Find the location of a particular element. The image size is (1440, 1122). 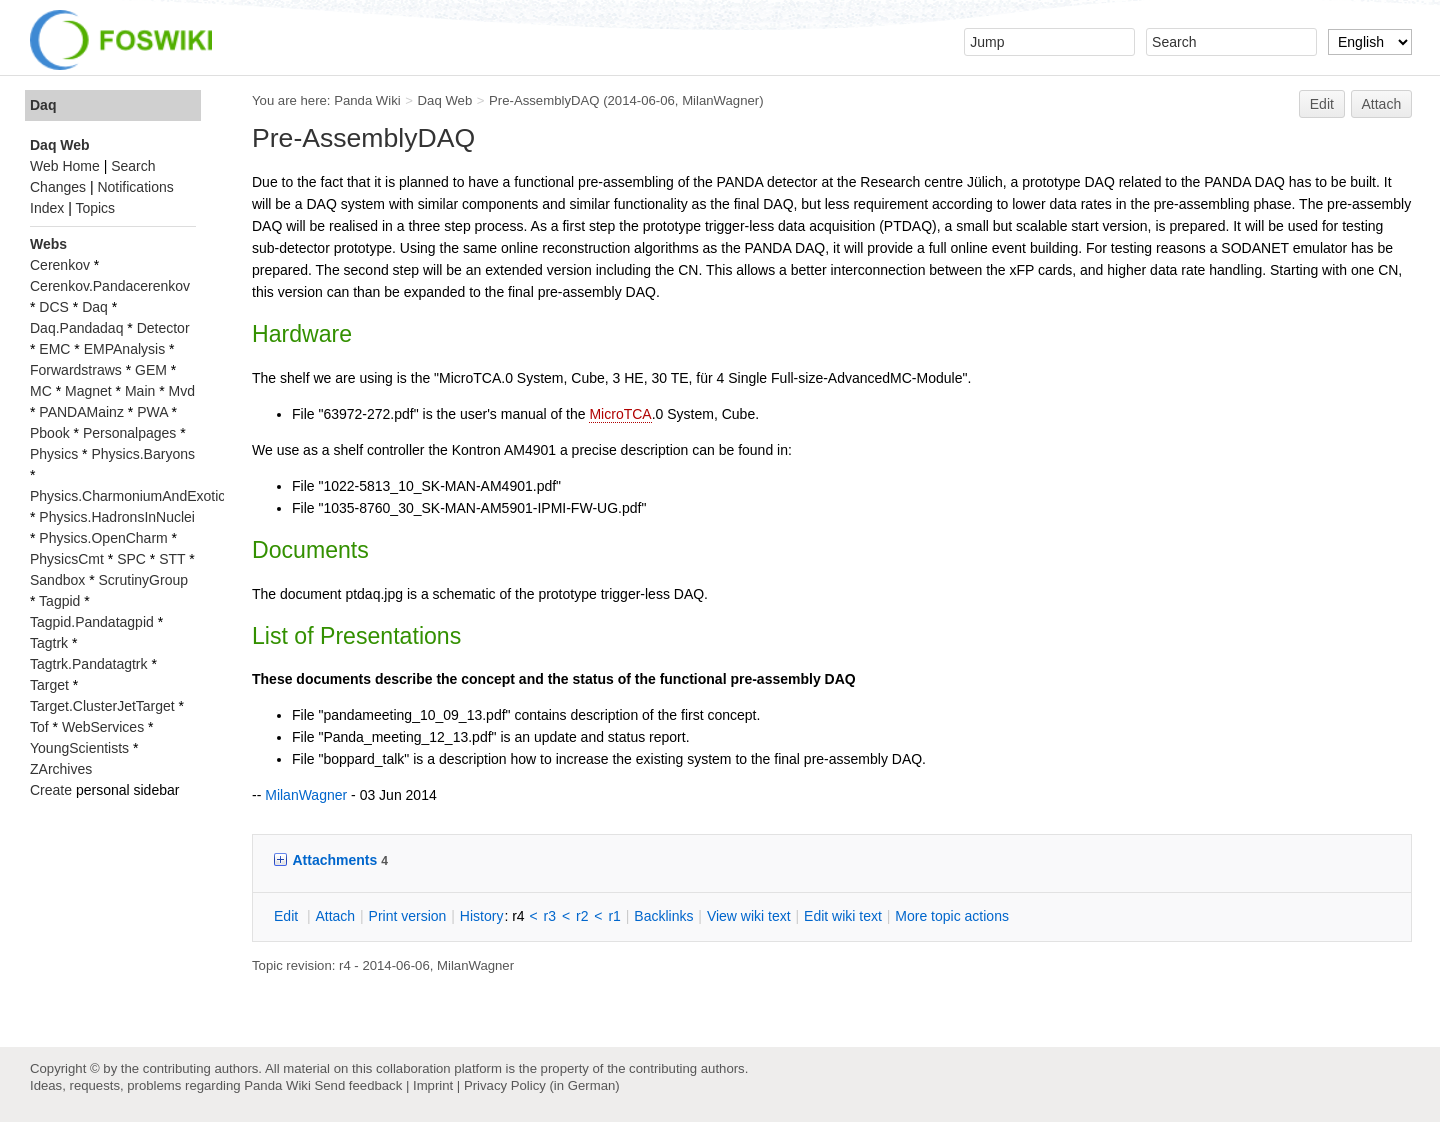

Sandbox is located at coordinates (57, 580).